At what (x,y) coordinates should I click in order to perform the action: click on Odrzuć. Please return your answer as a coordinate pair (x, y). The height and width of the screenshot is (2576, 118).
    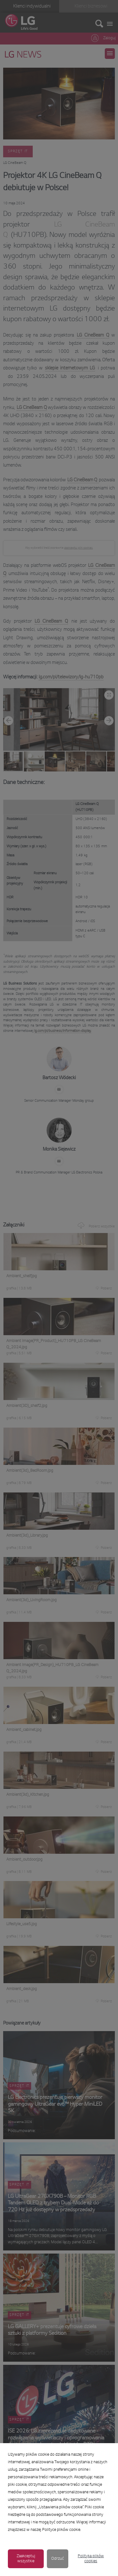
    Looking at the image, I should click on (57, 2559).